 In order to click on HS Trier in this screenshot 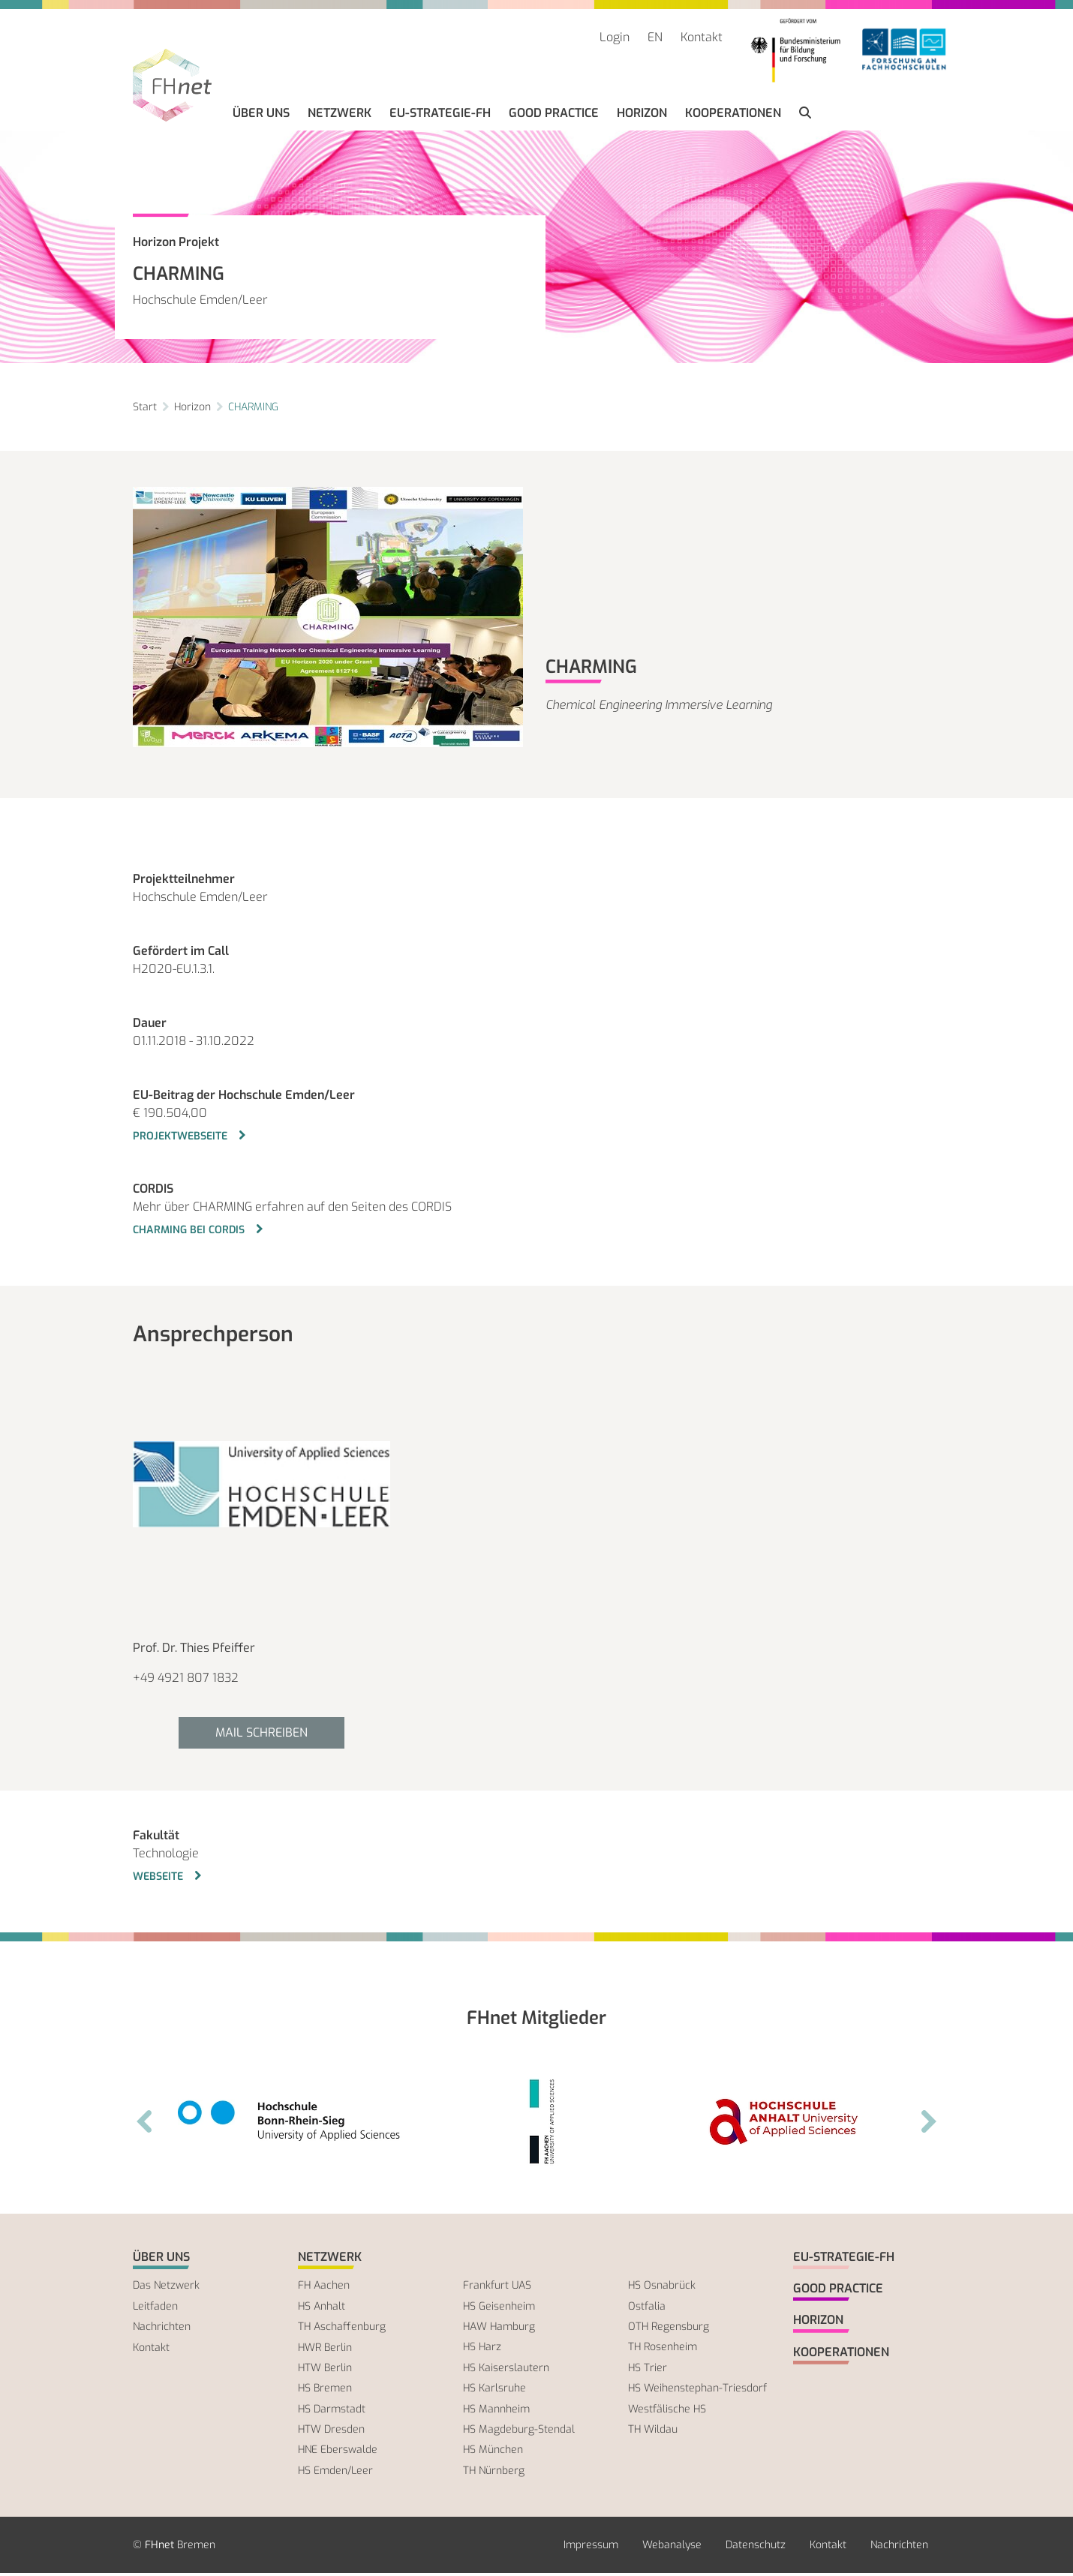, I will do `click(647, 2370)`.